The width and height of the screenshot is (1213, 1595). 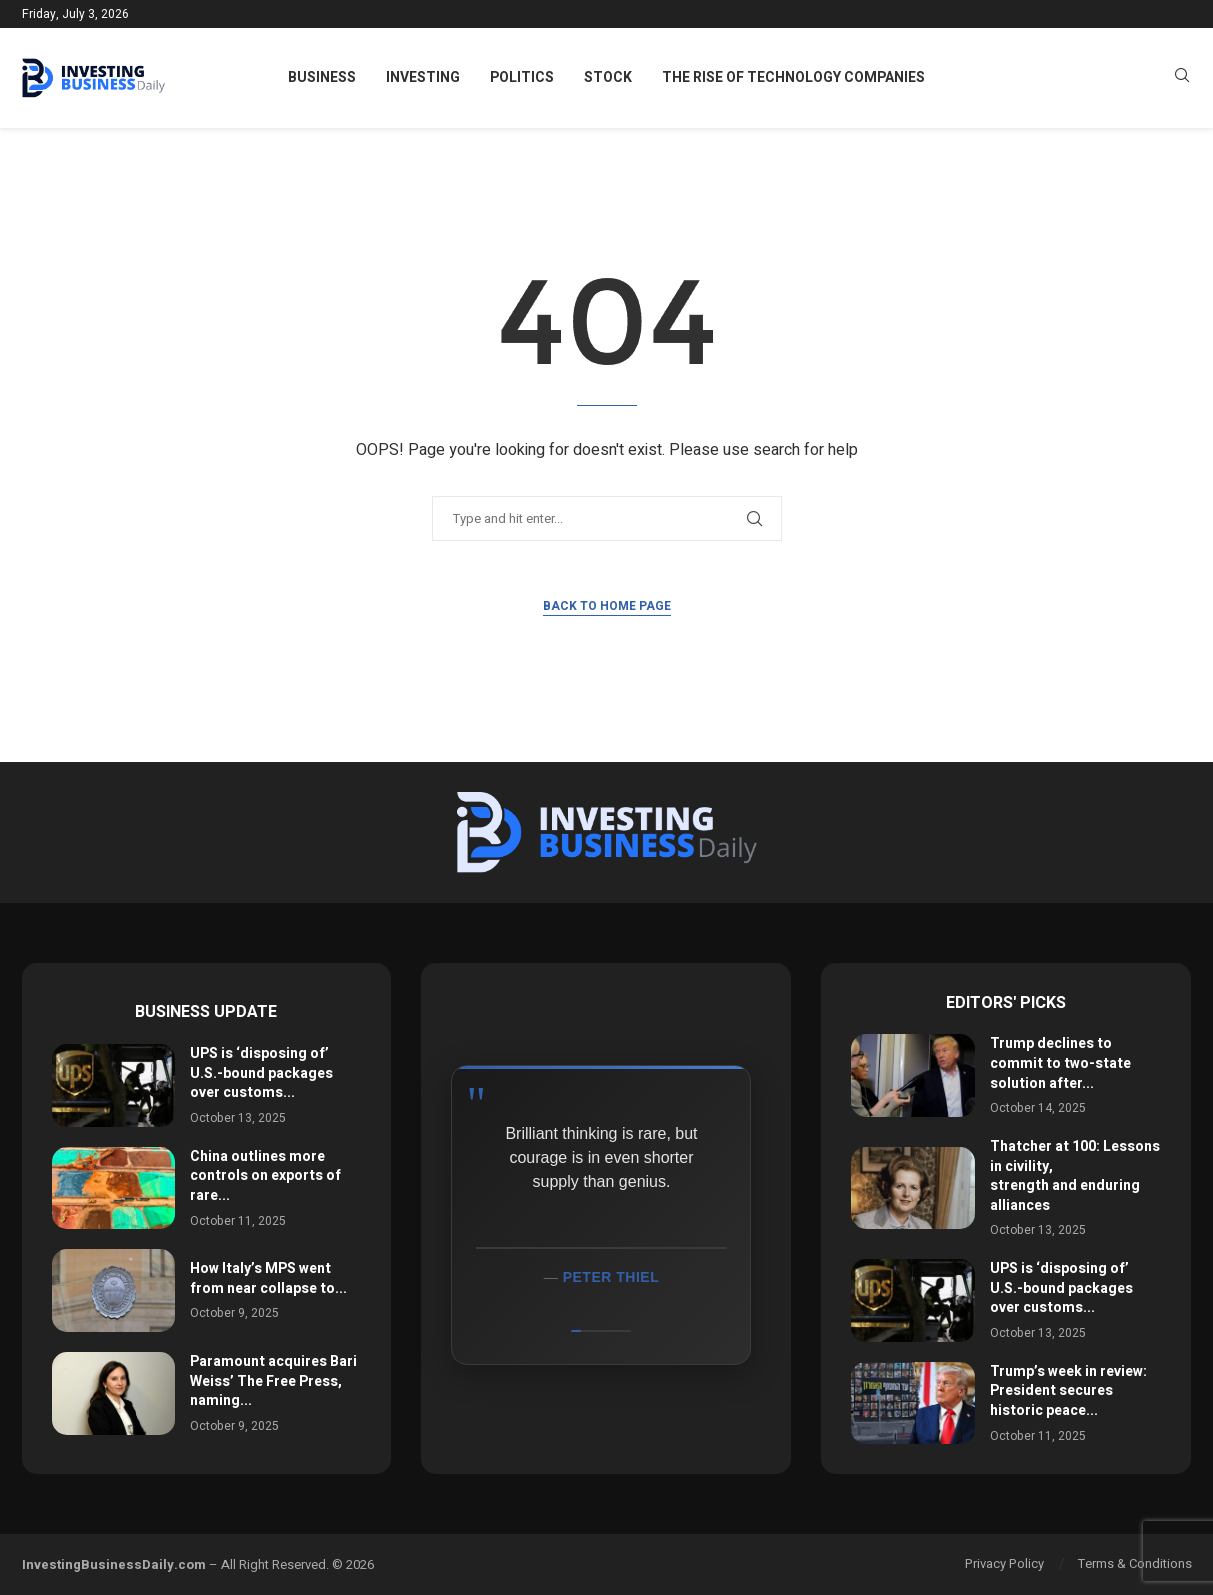 I want to click on China outlines more controls on exports of rare..., so click(x=265, y=1176).